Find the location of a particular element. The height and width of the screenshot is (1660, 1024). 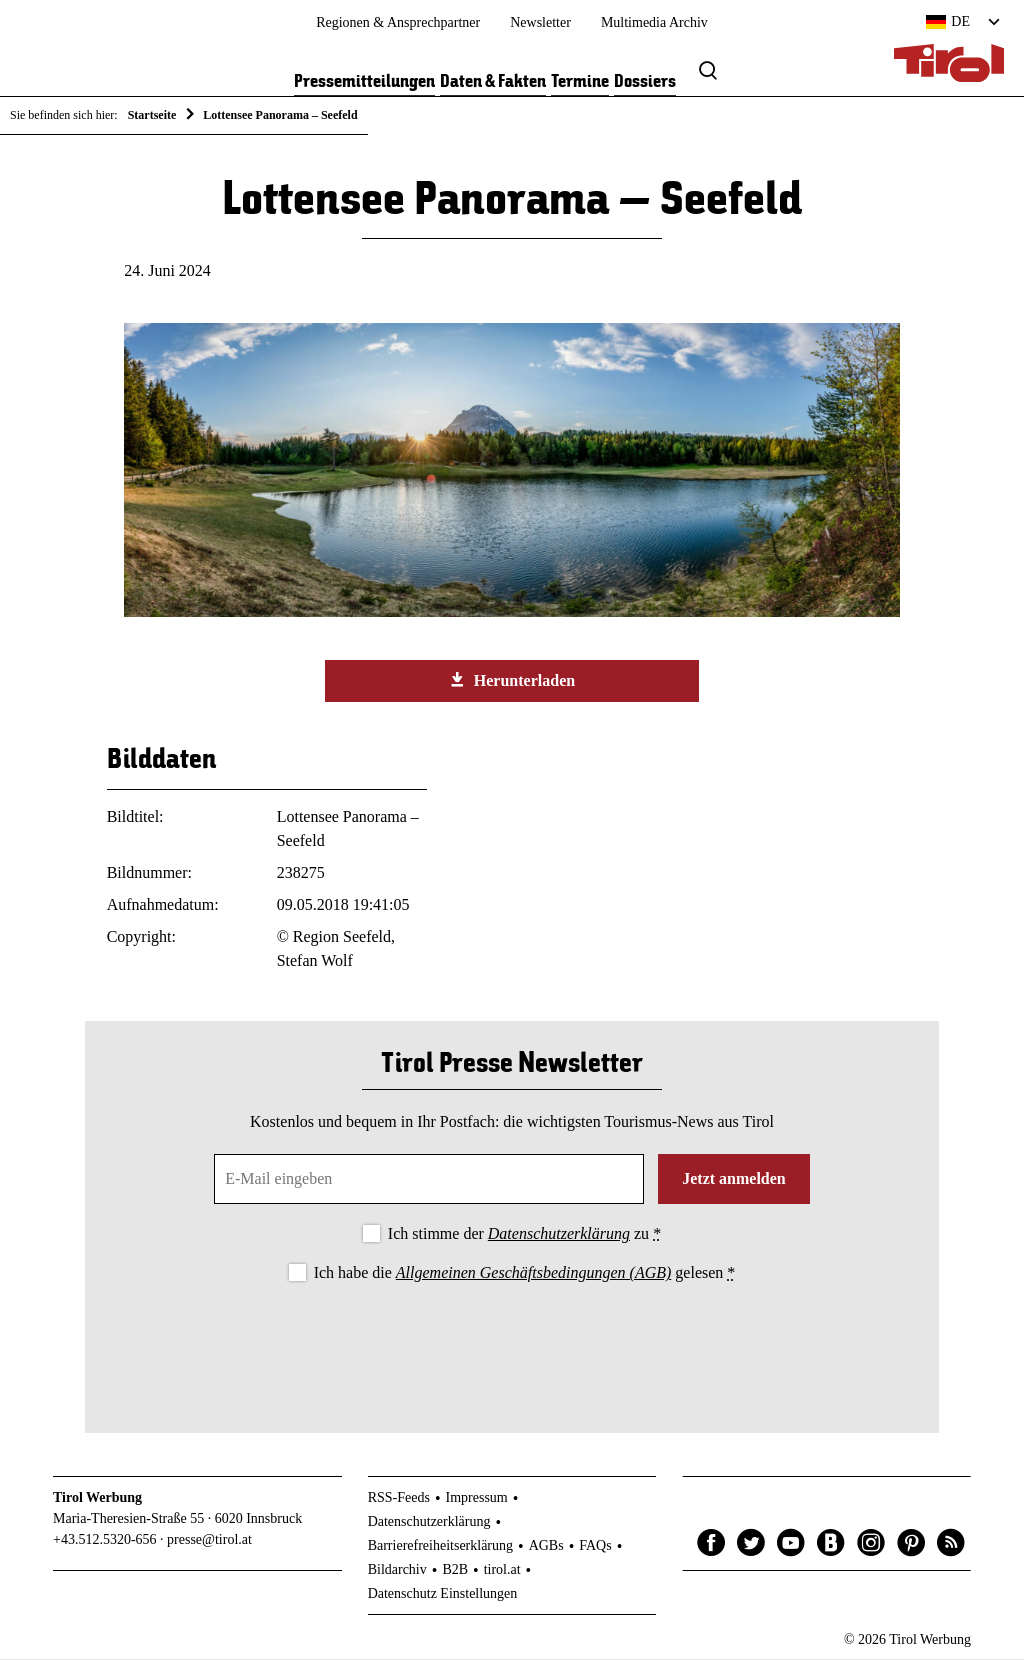

presse@tirol.at is located at coordinates (209, 1541).